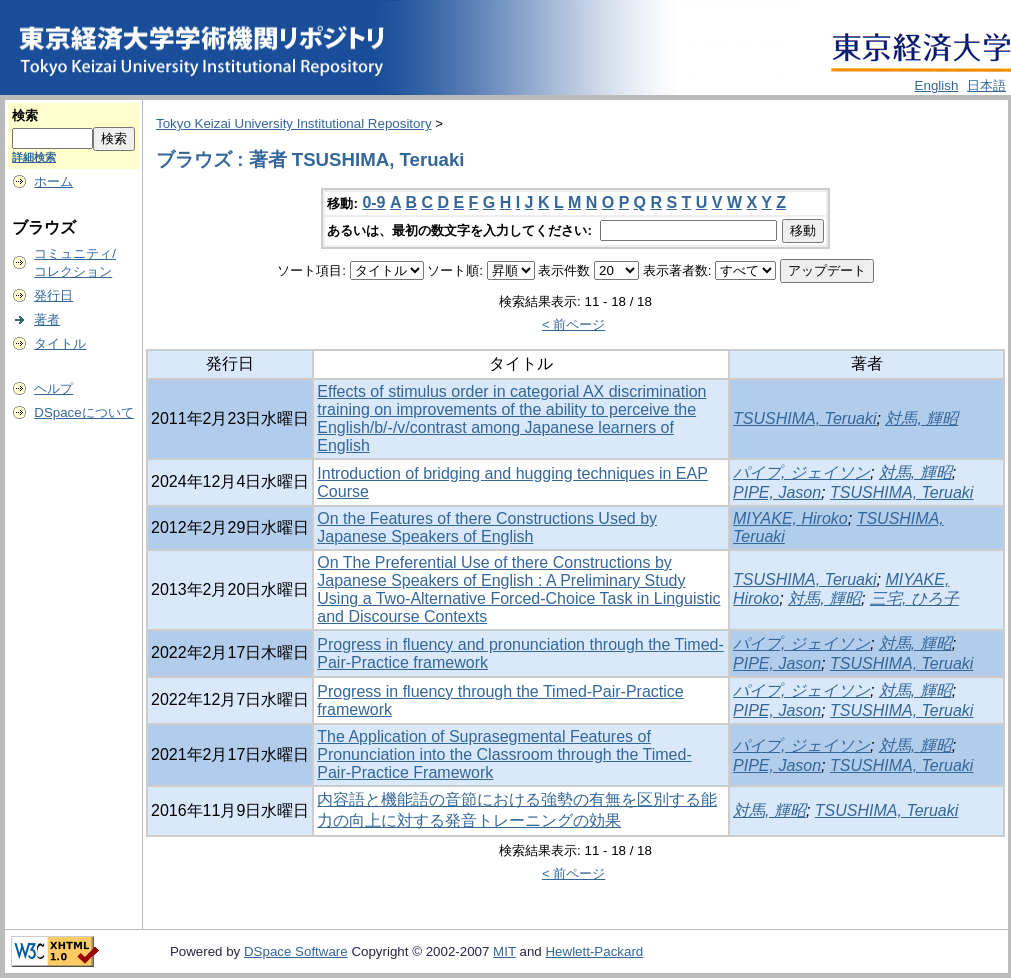  Describe the element at coordinates (294, 123) in the screenshot. I see `Tokyo Keizai University Institutional Repository` at that location.